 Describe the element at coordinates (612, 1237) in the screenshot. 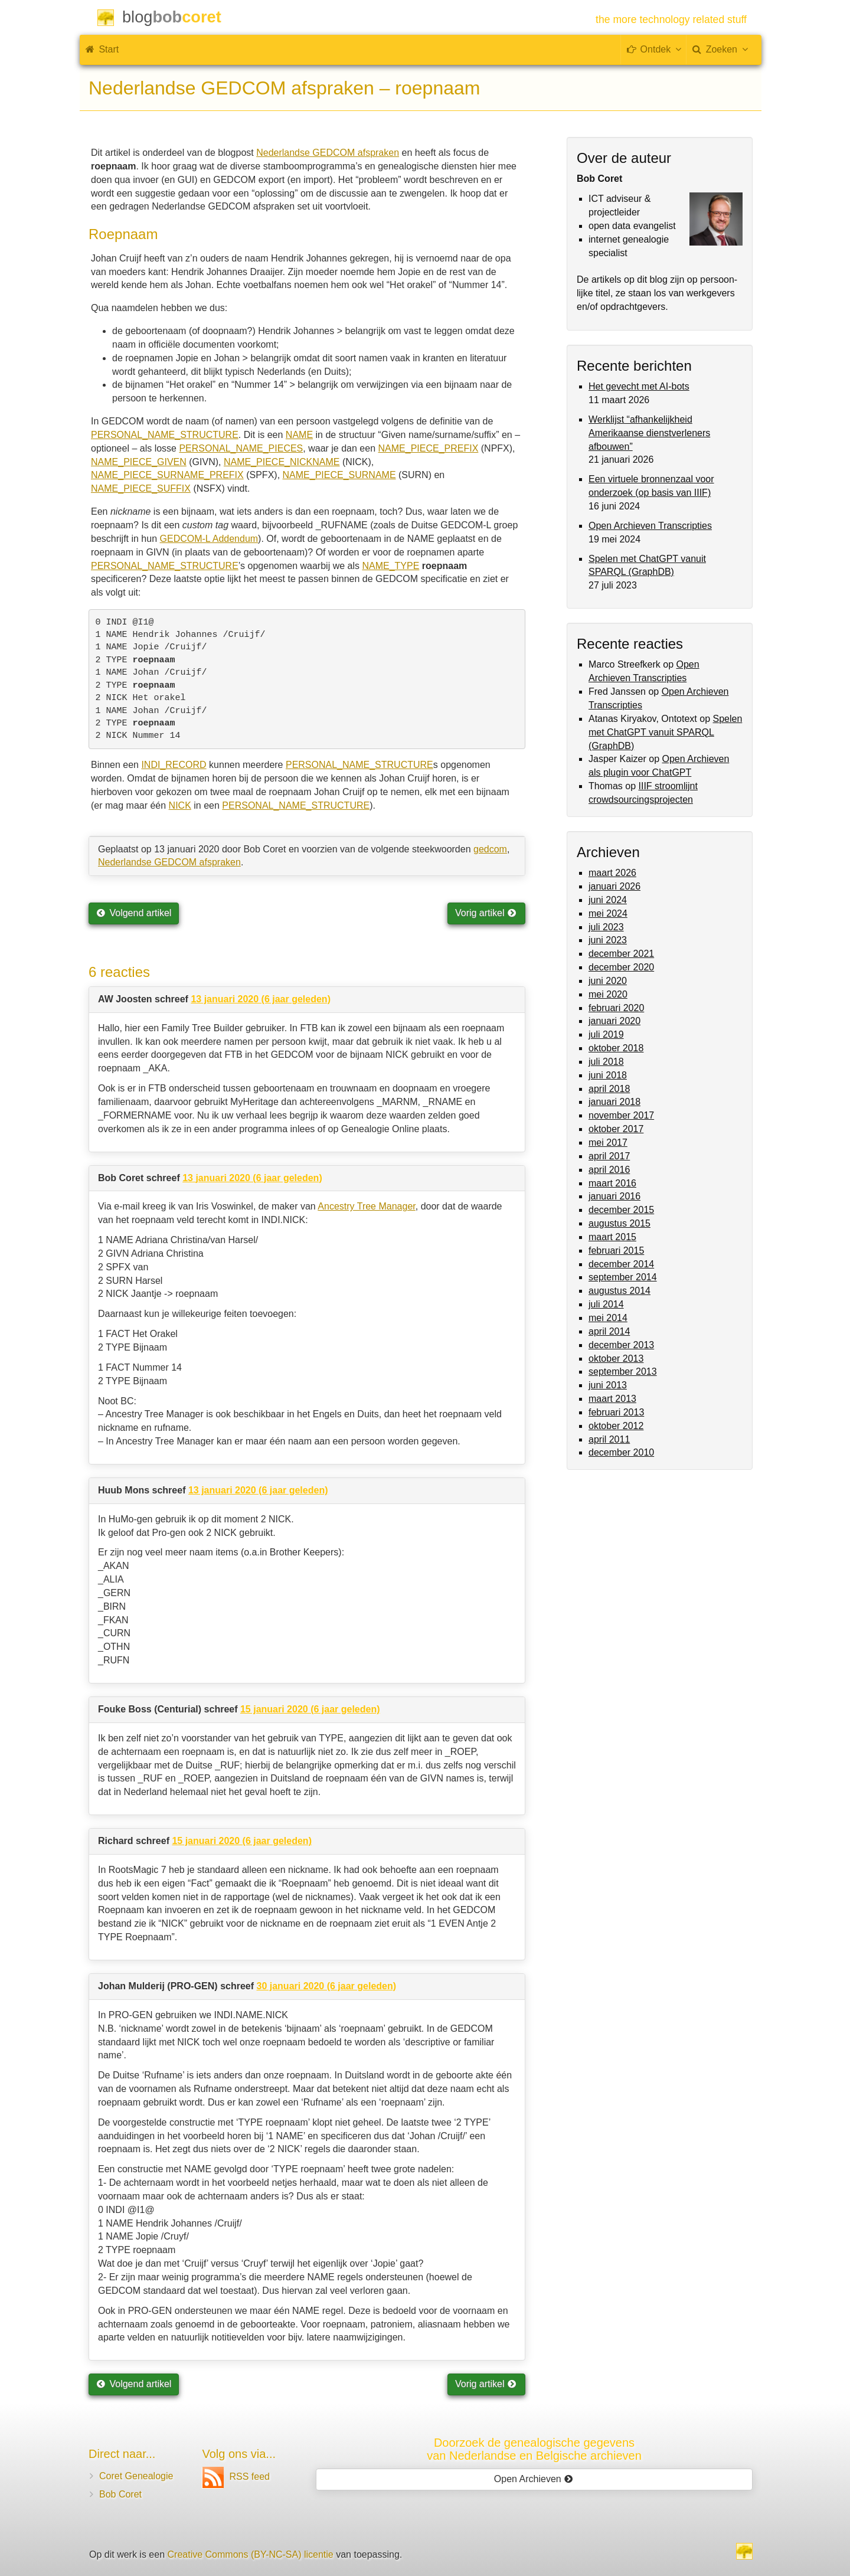

I see `maart 2015` at that location.